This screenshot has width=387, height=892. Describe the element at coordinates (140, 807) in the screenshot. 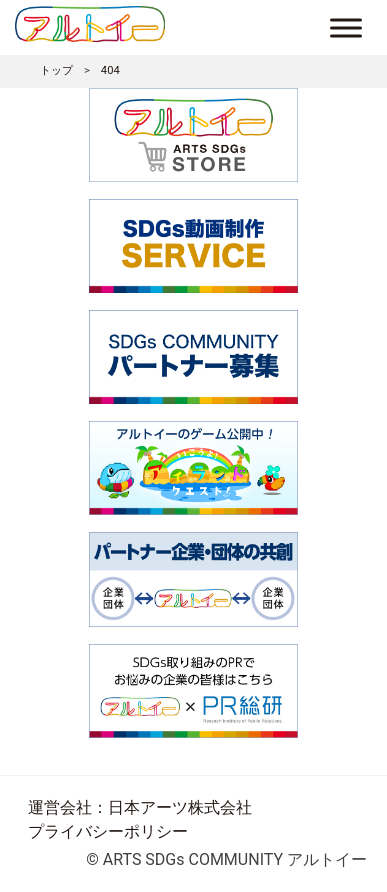

I see `運営会社：日本アーツ株式会社` at that location.